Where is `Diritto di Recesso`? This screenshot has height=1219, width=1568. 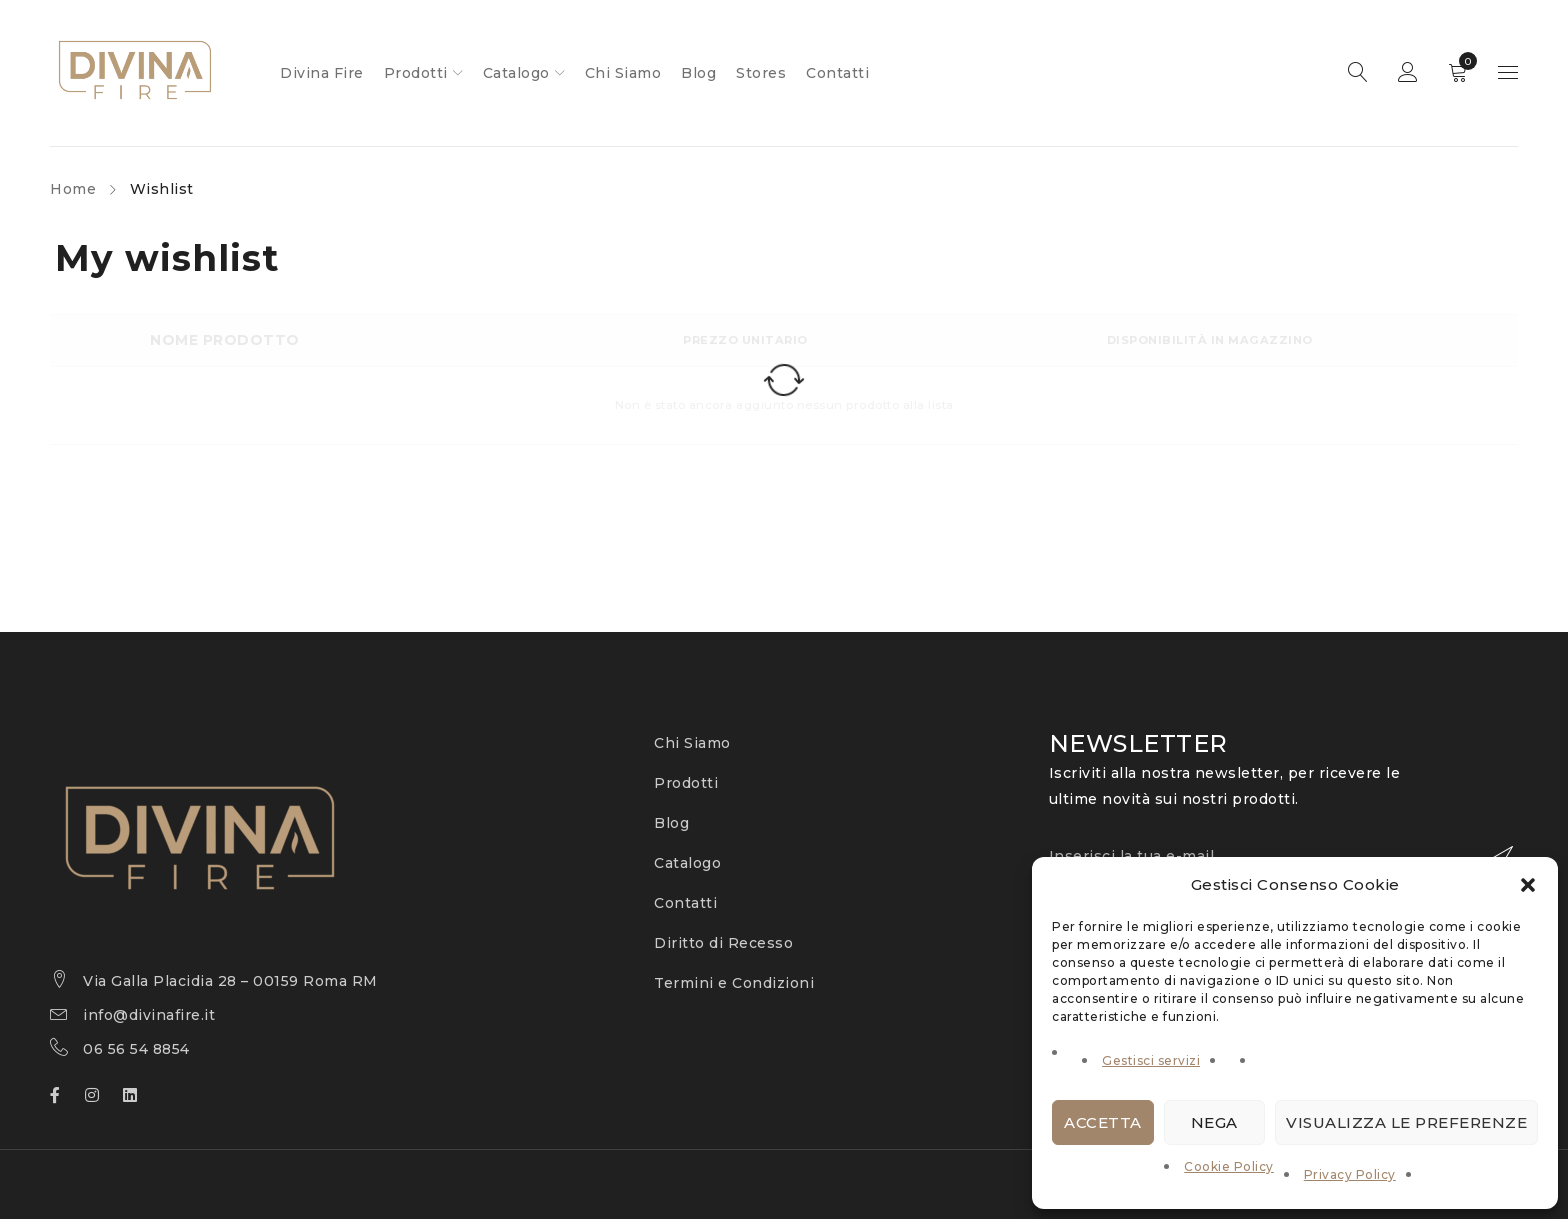
Diritto di Recesso is located at coordinates (723, 943).